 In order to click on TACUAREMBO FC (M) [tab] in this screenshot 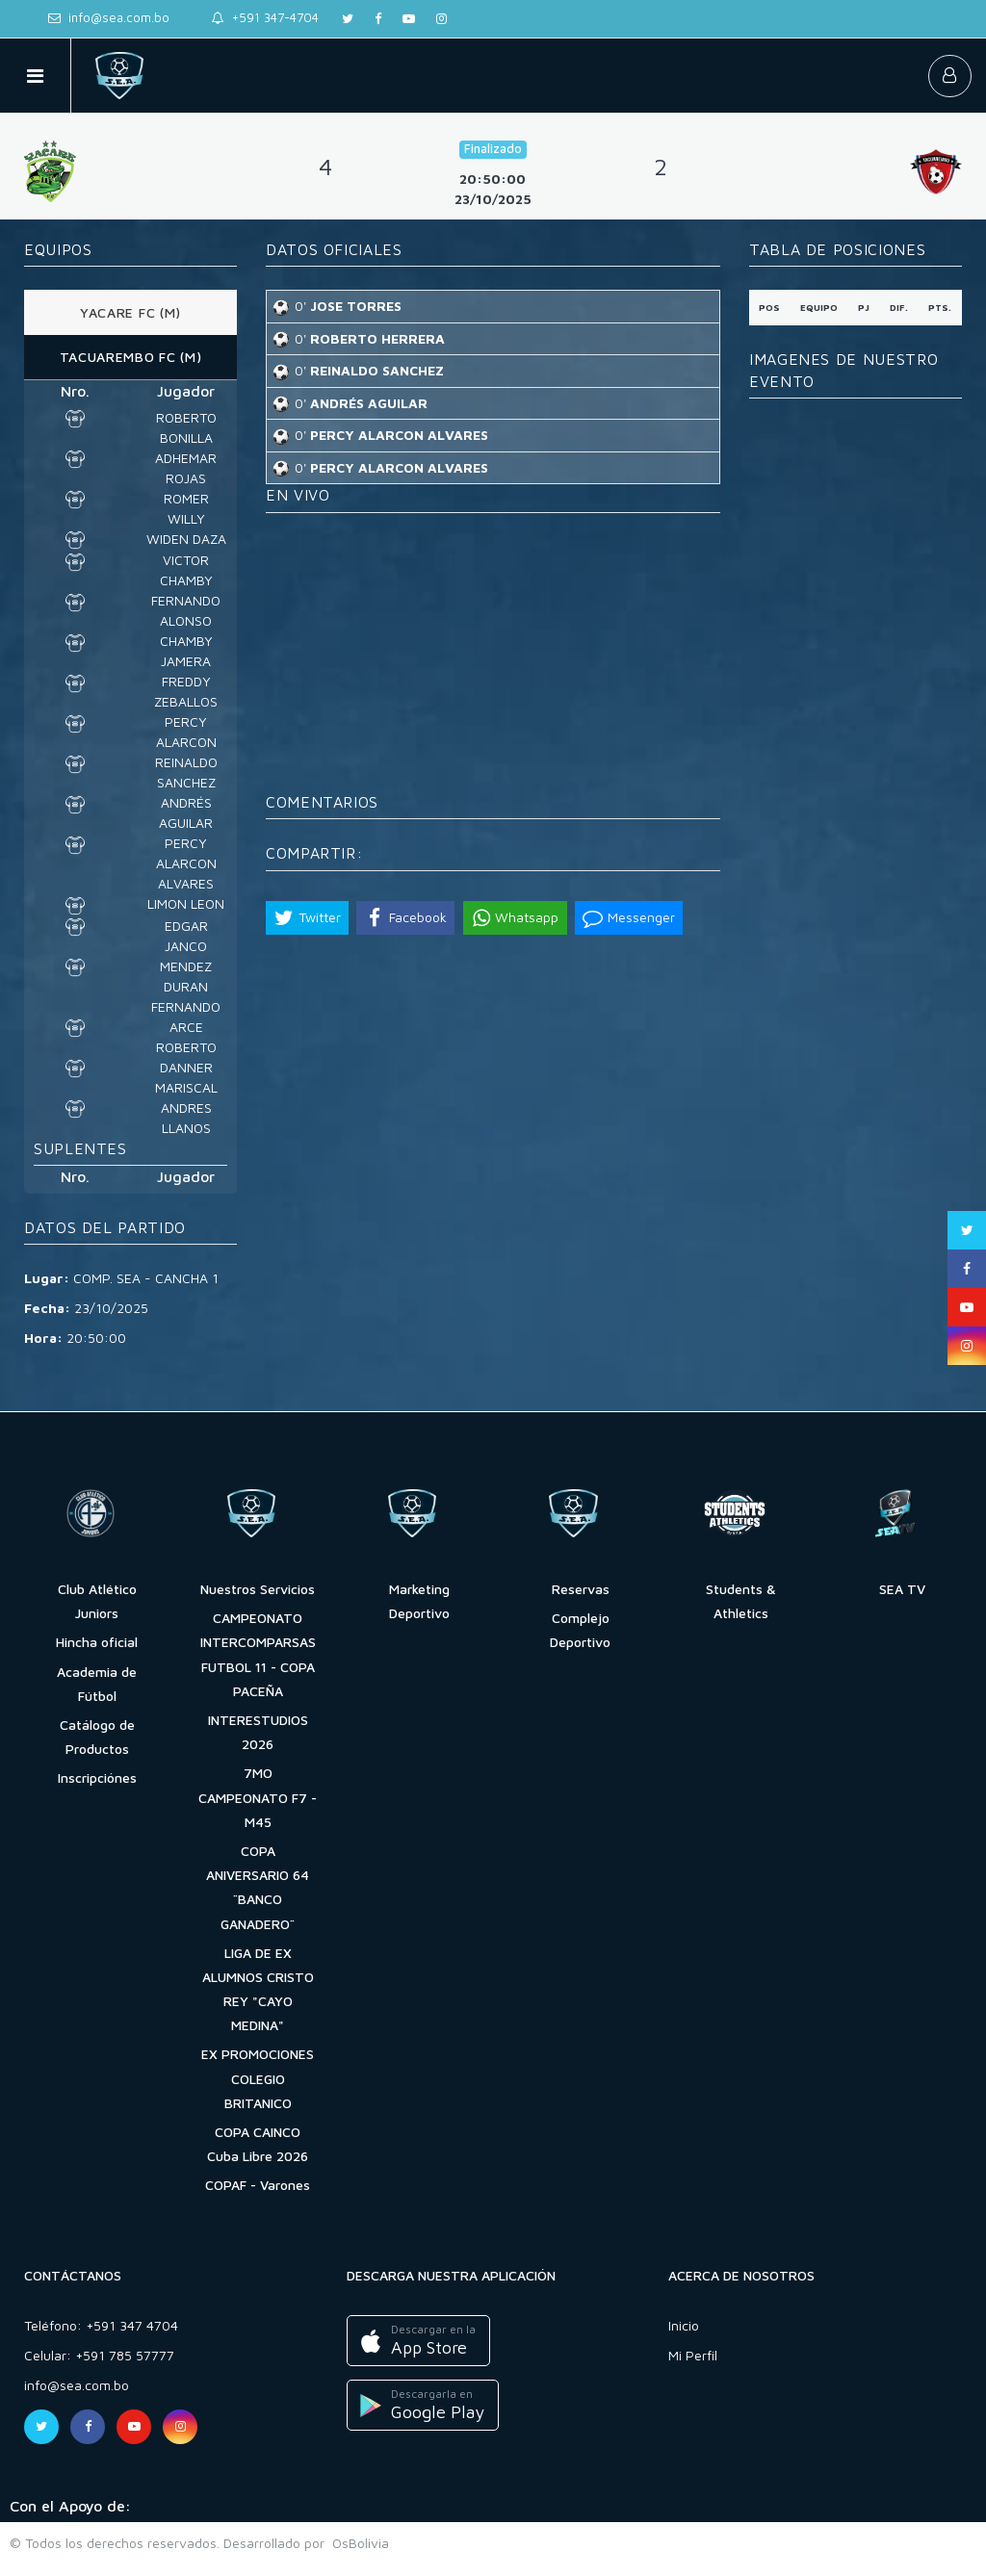, I will do `click(131, 356)`.